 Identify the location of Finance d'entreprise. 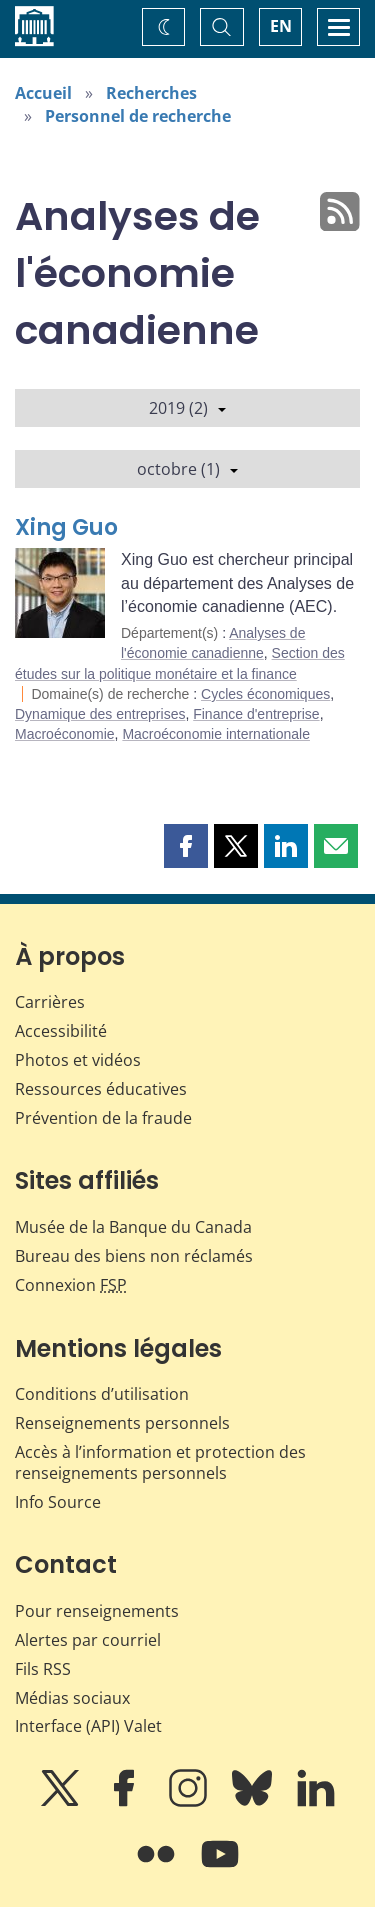
(256, 714).